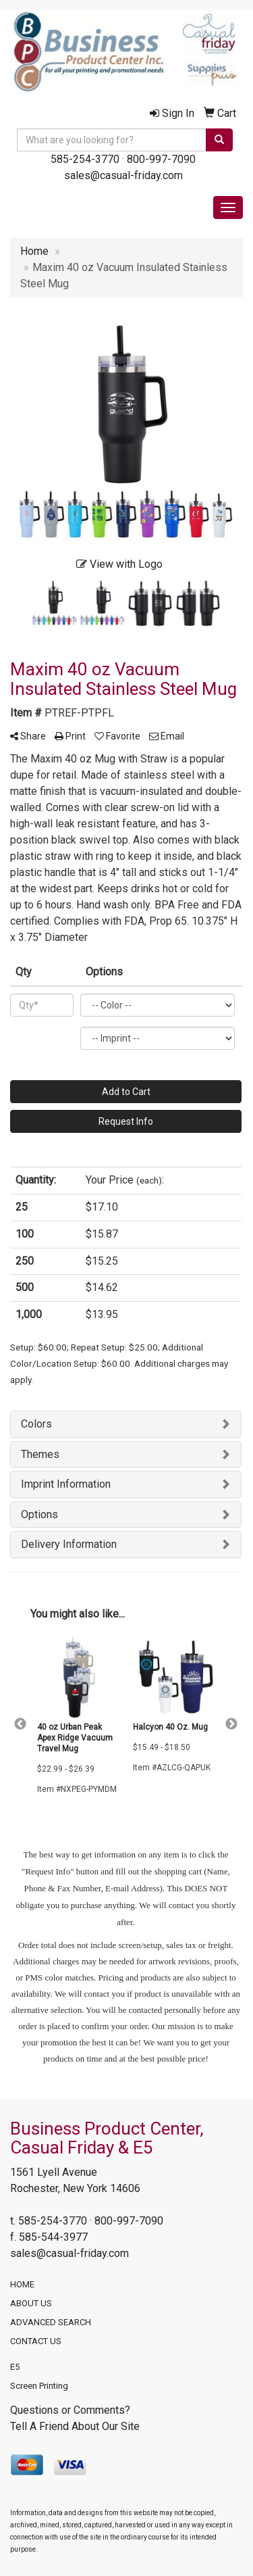  Describe the element at coordinates (85, 159) in the screenshot. I see `585-254-3770` at that location.